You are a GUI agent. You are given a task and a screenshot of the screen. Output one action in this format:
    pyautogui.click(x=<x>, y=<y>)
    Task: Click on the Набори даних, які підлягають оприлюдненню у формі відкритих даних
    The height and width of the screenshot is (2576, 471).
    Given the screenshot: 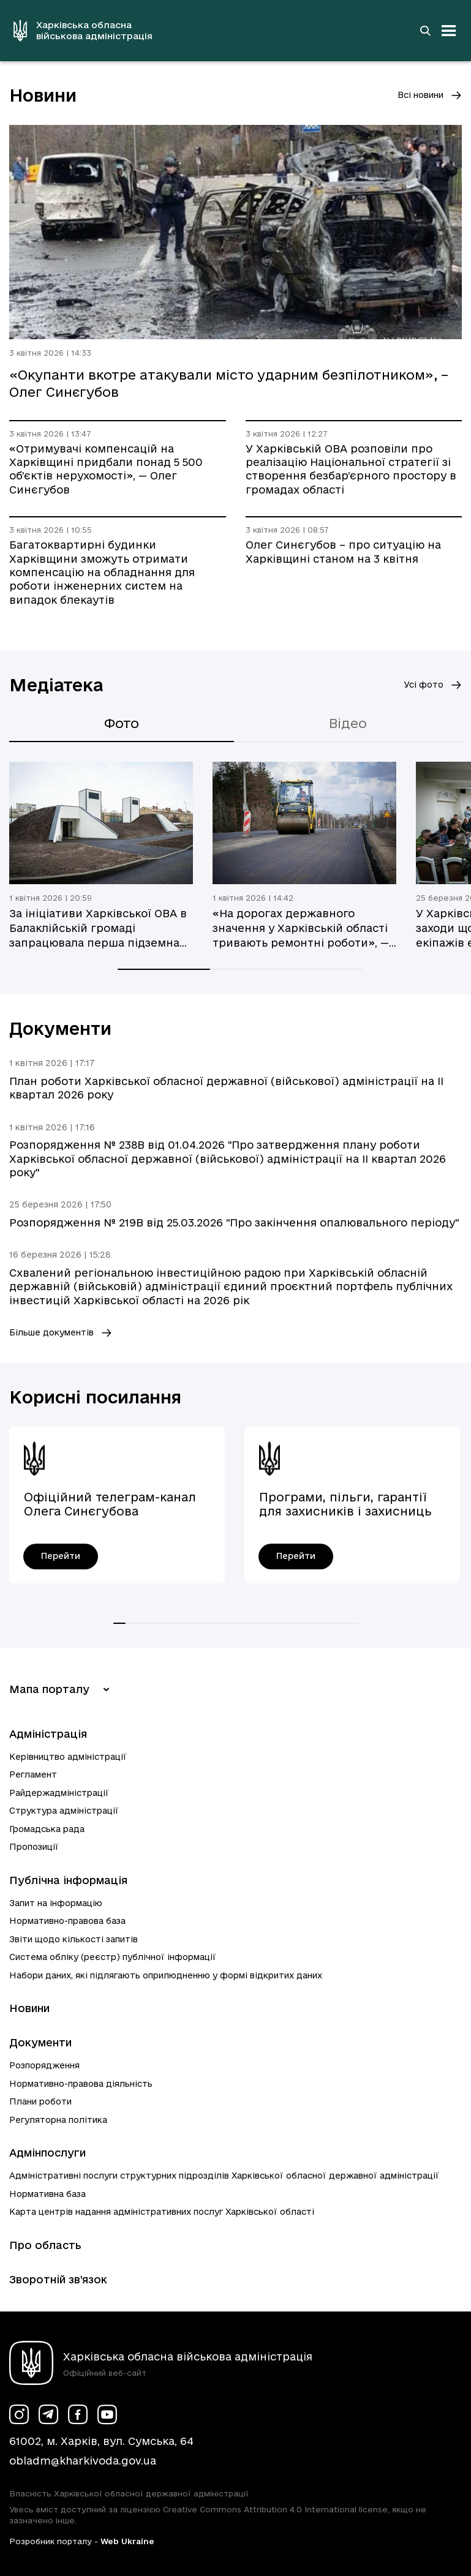 What is the action you would take?
    pyautogui.click(x=165, y=1975)
    